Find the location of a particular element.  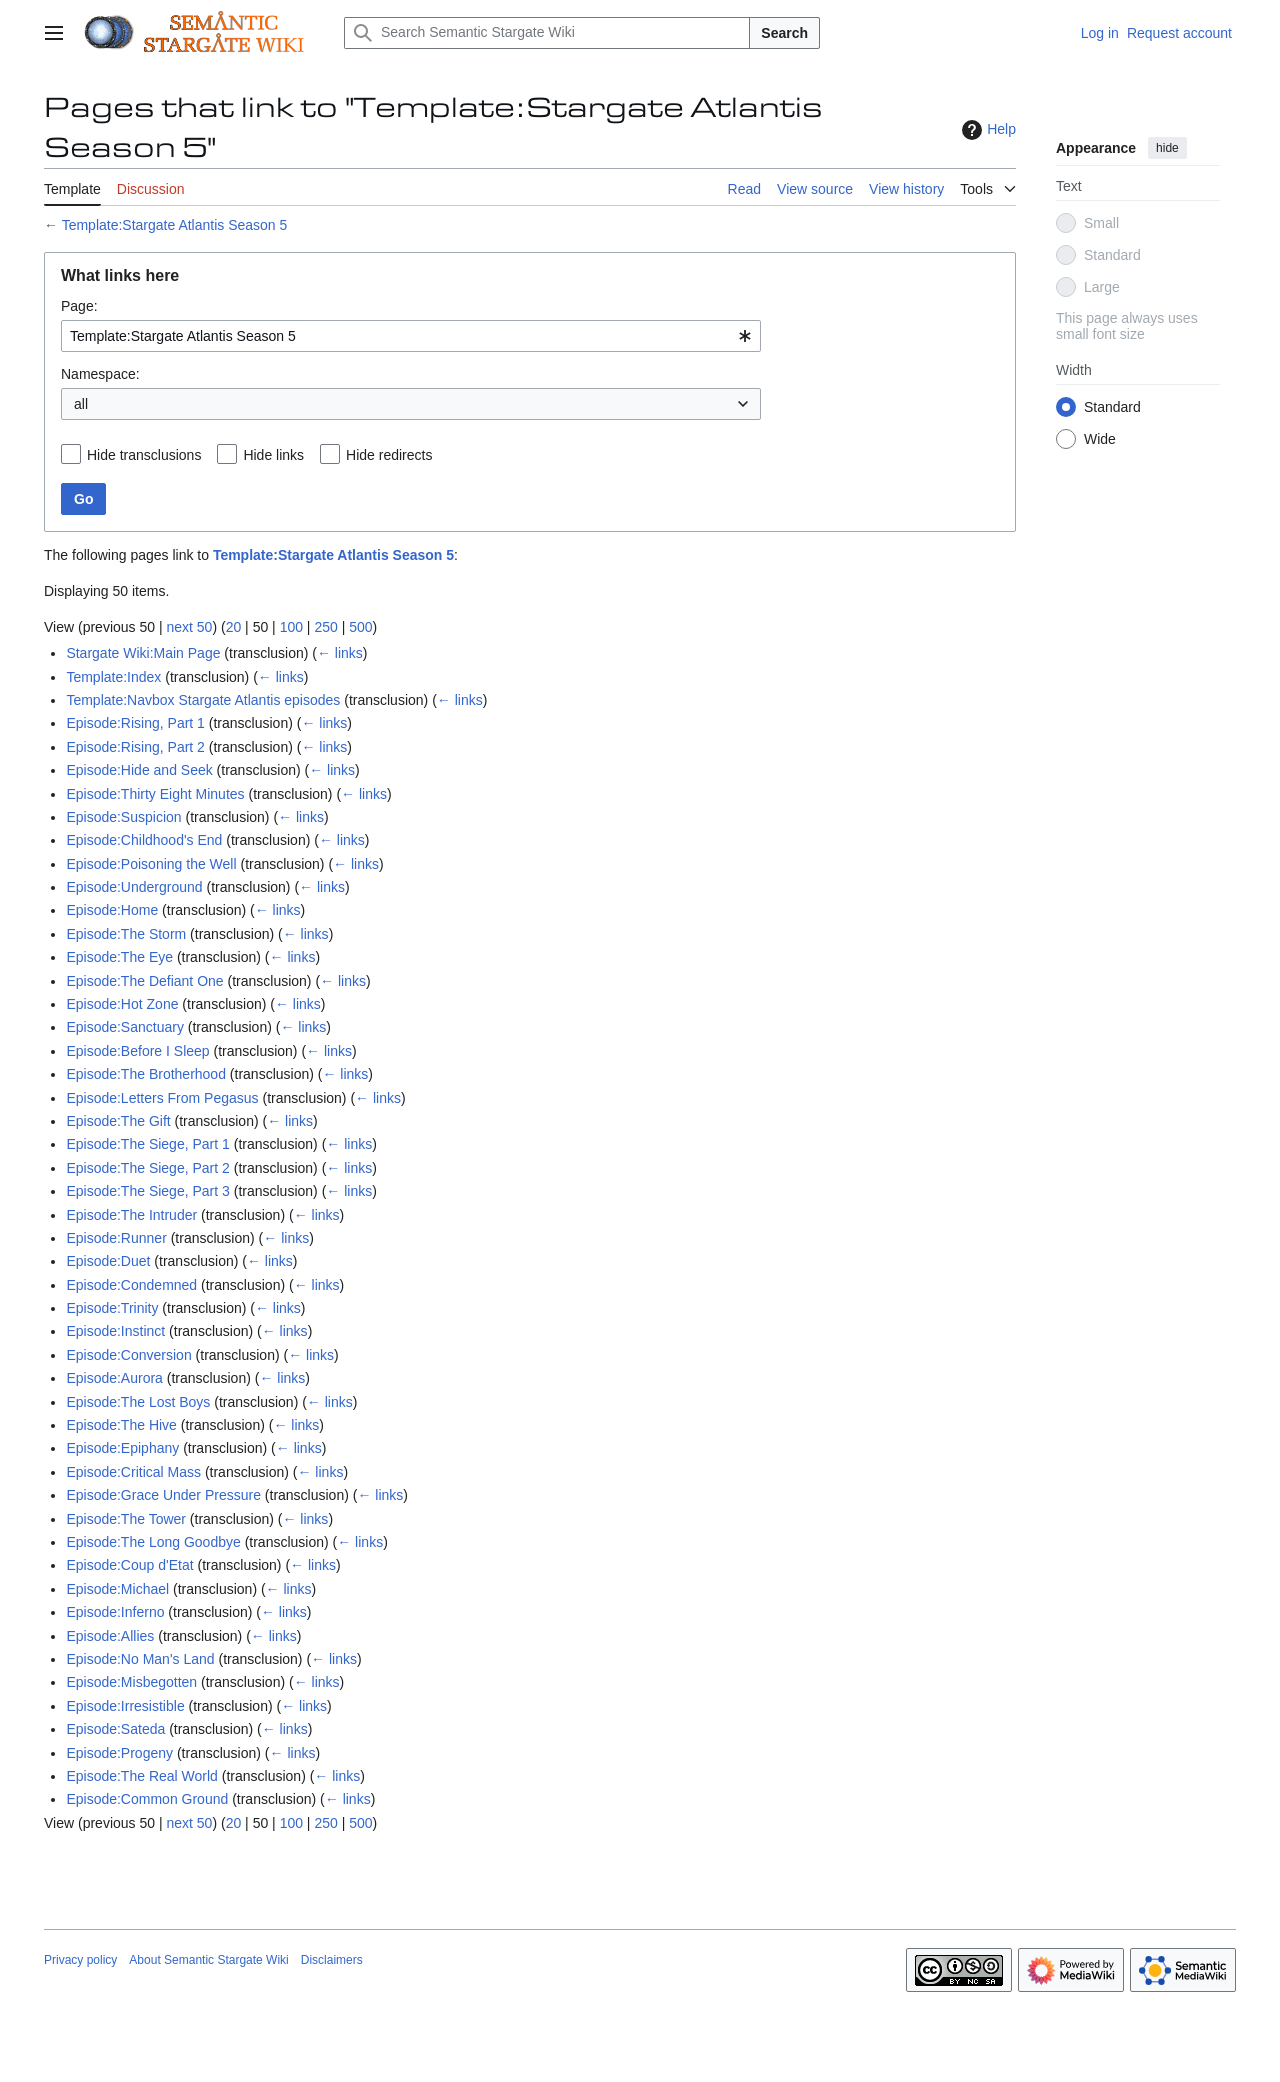

250 is located at coordinates (325, 627).